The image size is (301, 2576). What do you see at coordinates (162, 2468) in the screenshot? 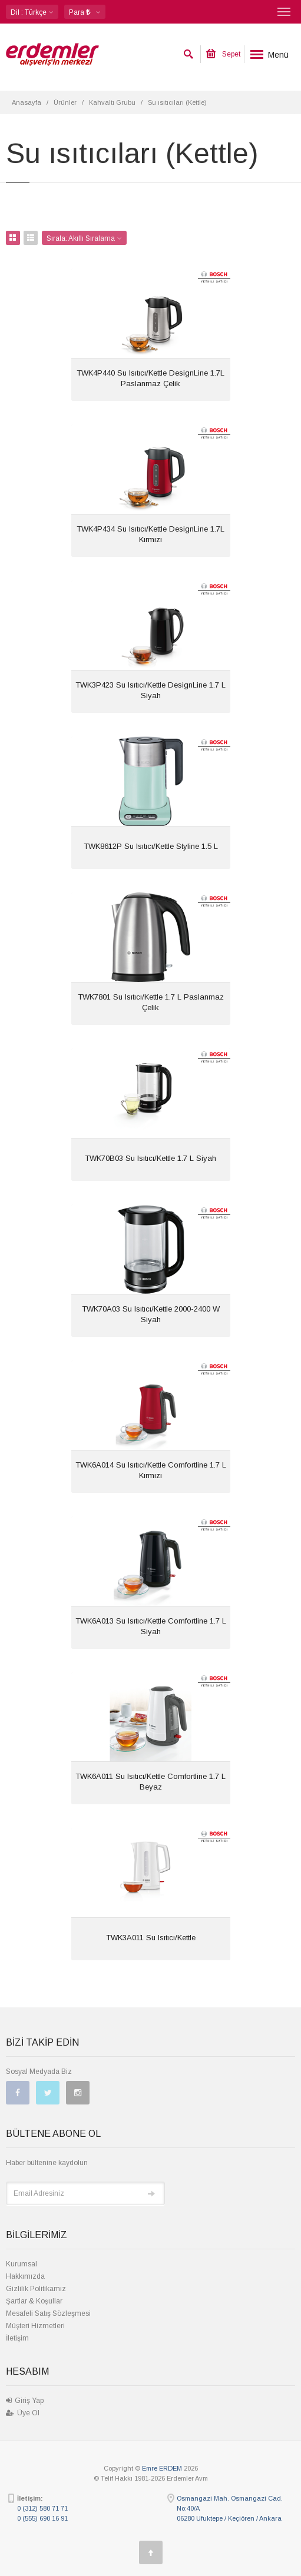
I see `Emre ERDEM` at bounding box center [162, 2468].